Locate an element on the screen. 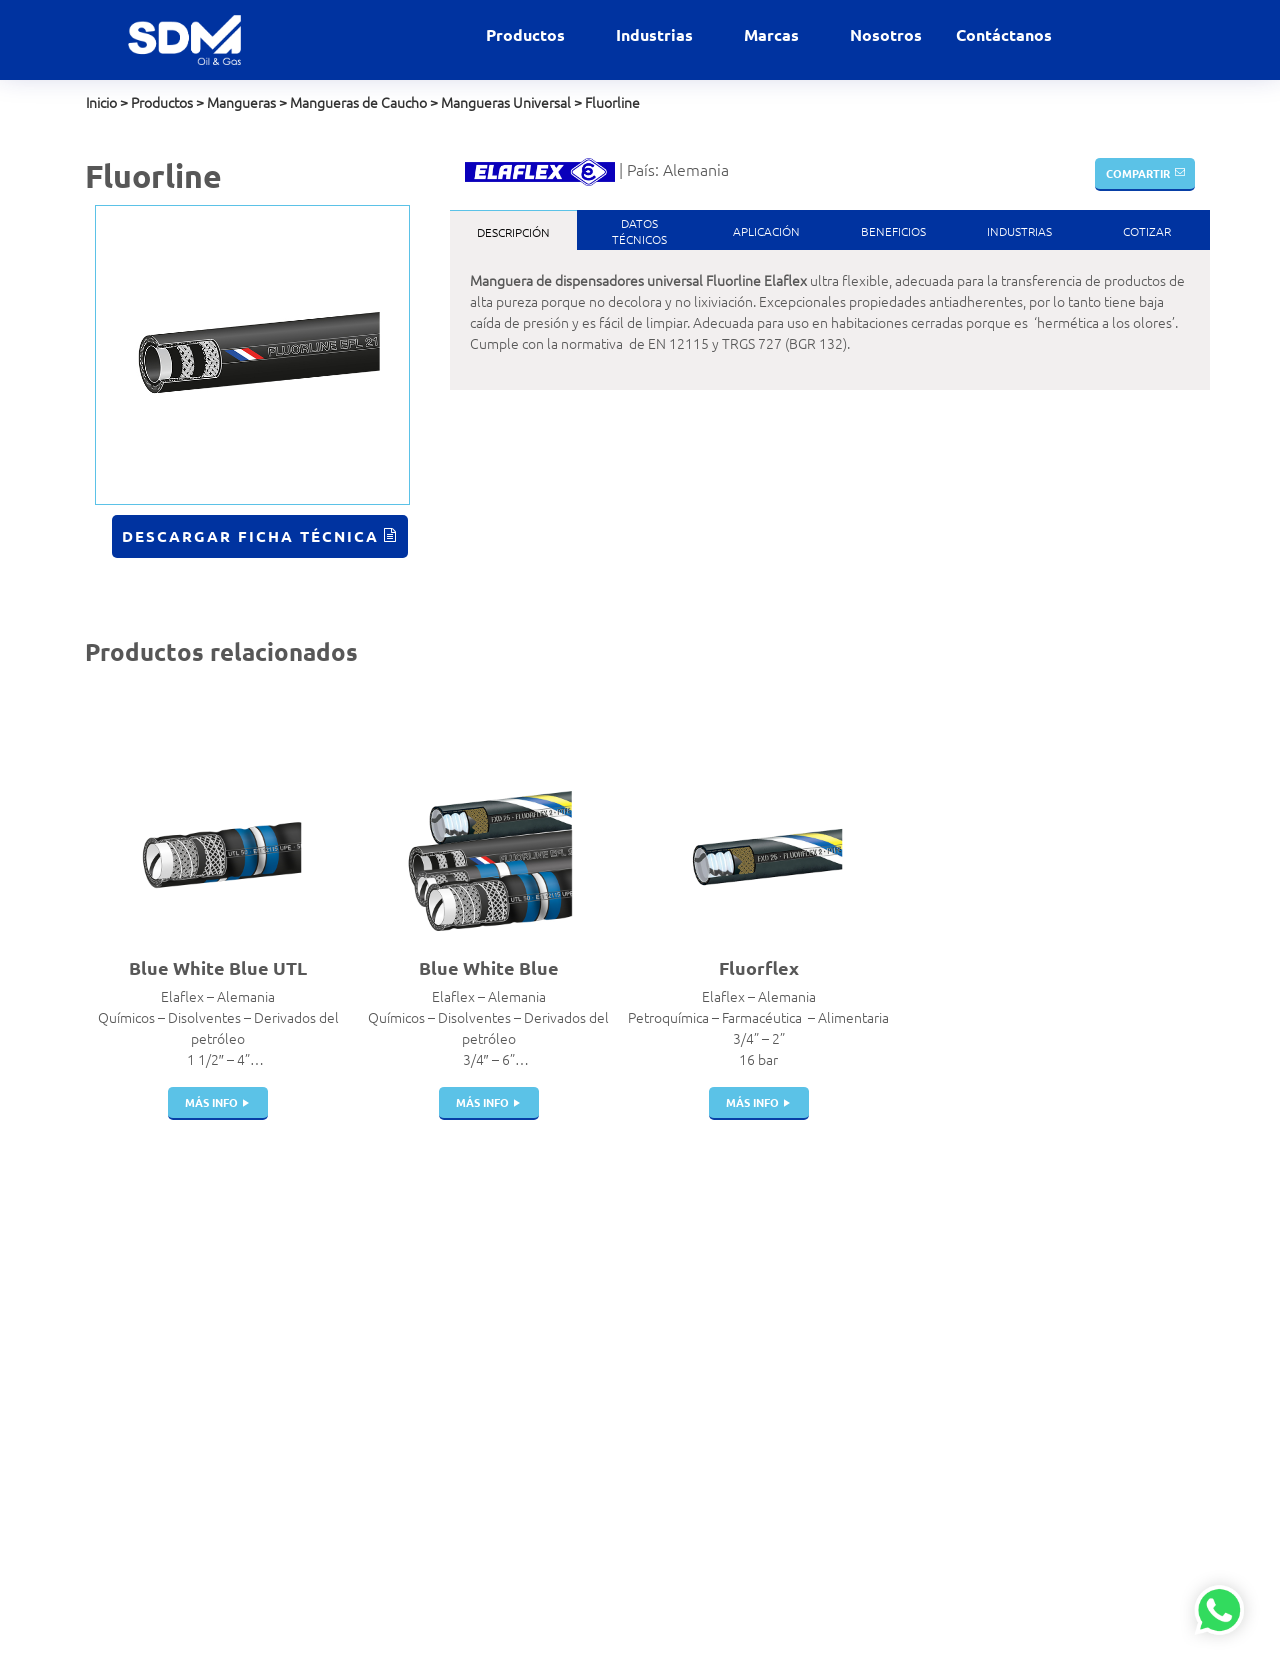  Gases Industriales is located at coordinates (615, 1369).